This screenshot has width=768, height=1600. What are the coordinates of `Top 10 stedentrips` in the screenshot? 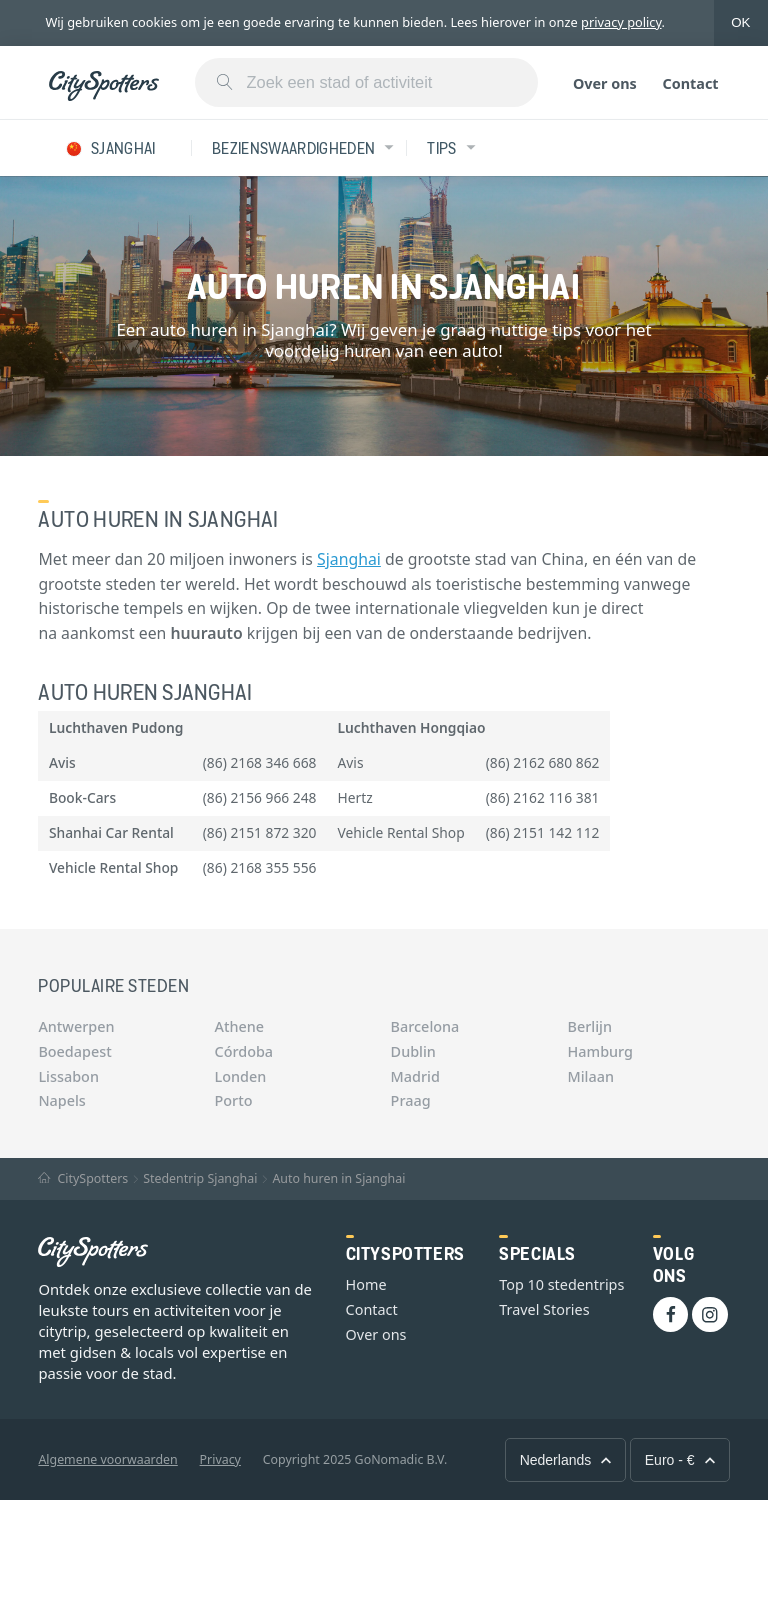 It's located at (561, 1284).